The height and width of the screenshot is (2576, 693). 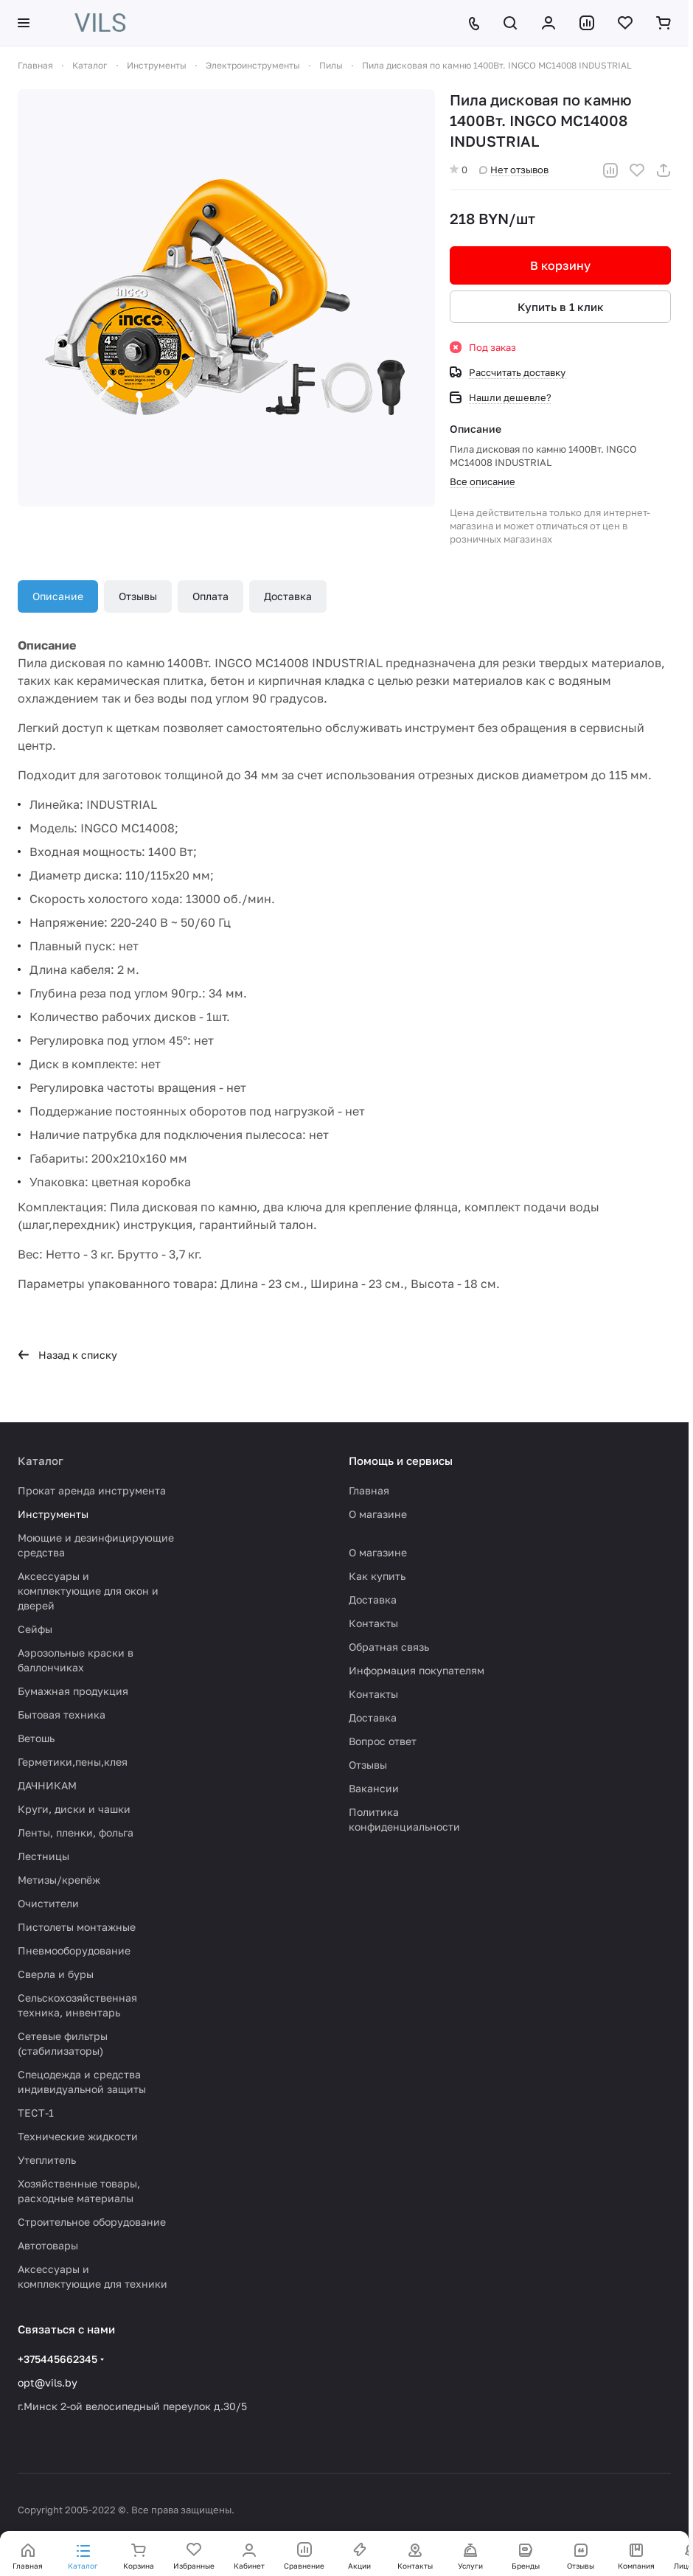 I want to click on Лестницы, so click(x=43, y=1856).